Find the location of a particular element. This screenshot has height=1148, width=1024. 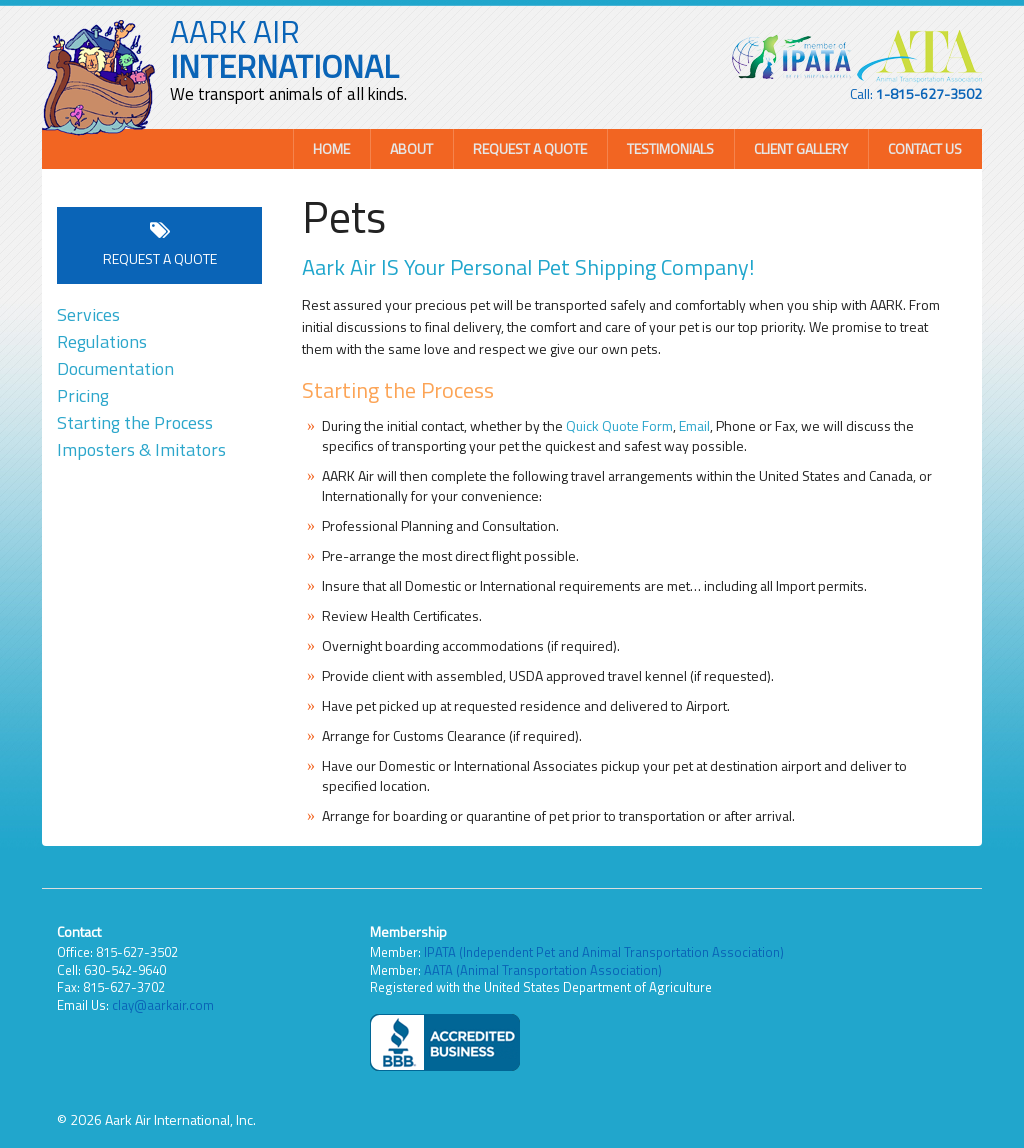

Email is located at coordinates (694, 425).